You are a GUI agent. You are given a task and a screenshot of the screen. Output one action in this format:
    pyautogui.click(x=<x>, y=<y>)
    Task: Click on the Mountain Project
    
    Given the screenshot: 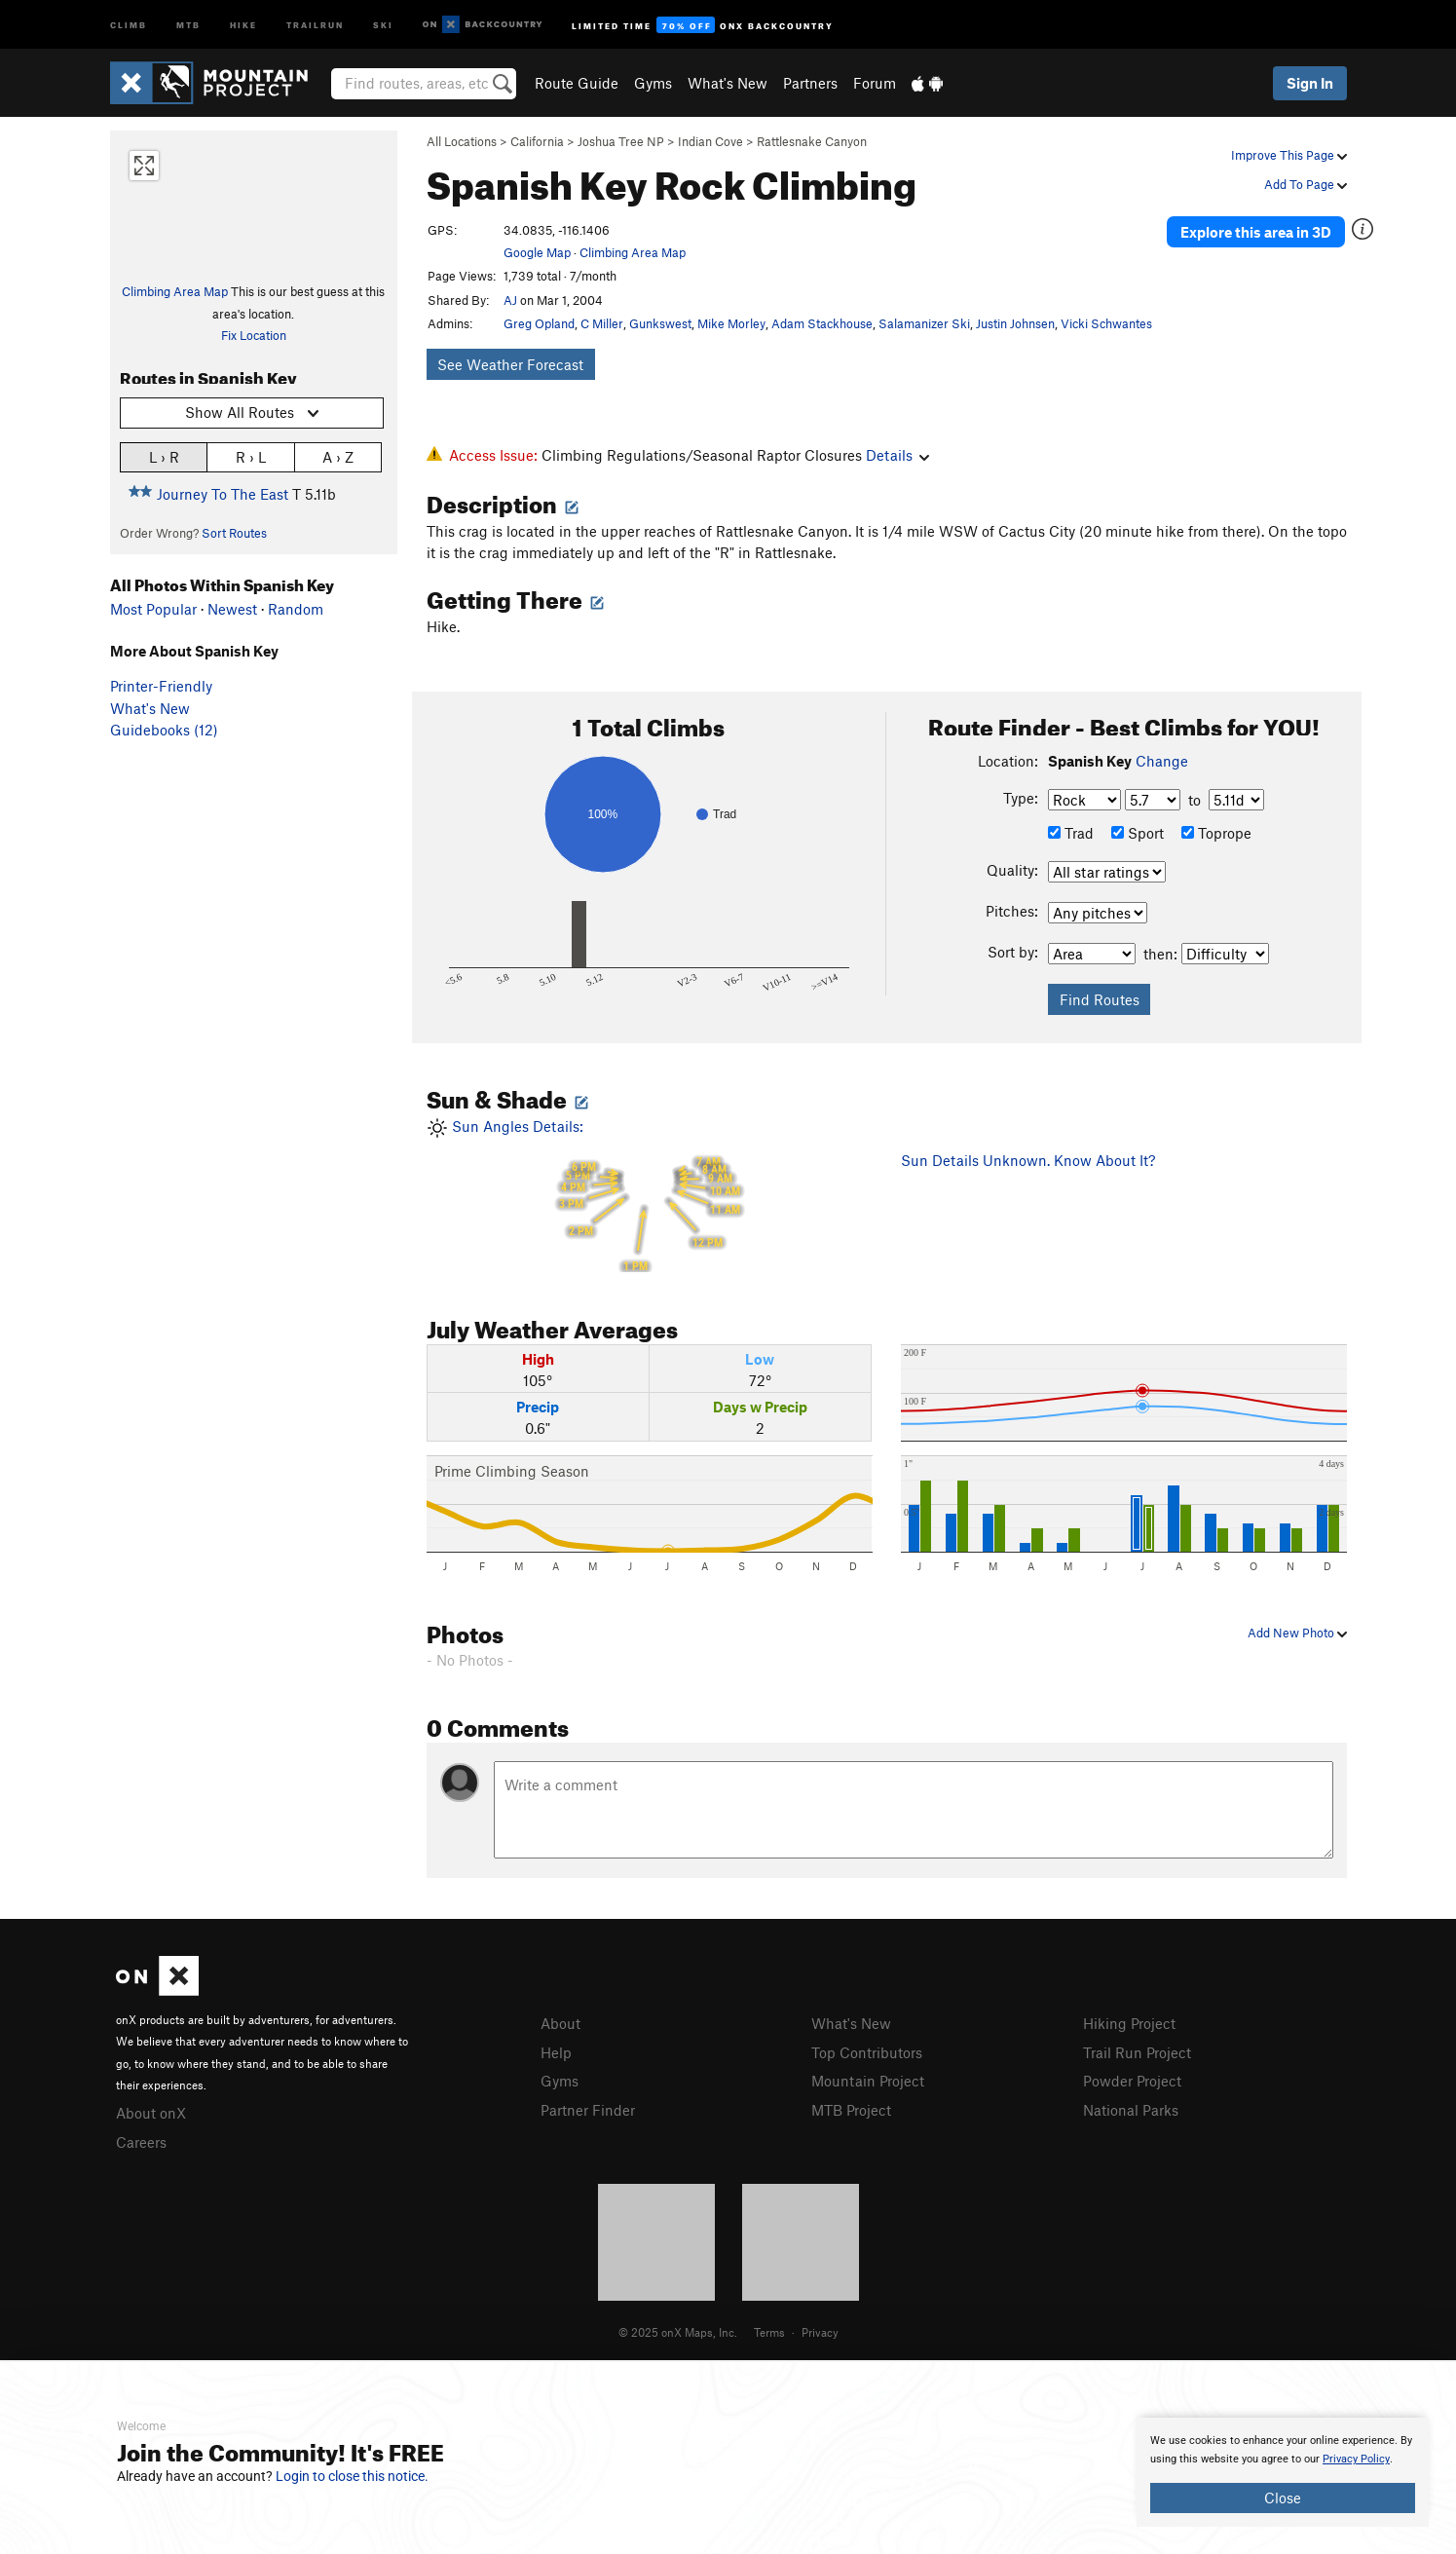 What is the action you would take?
    pyautogui.click(x=867, y=2080)
    